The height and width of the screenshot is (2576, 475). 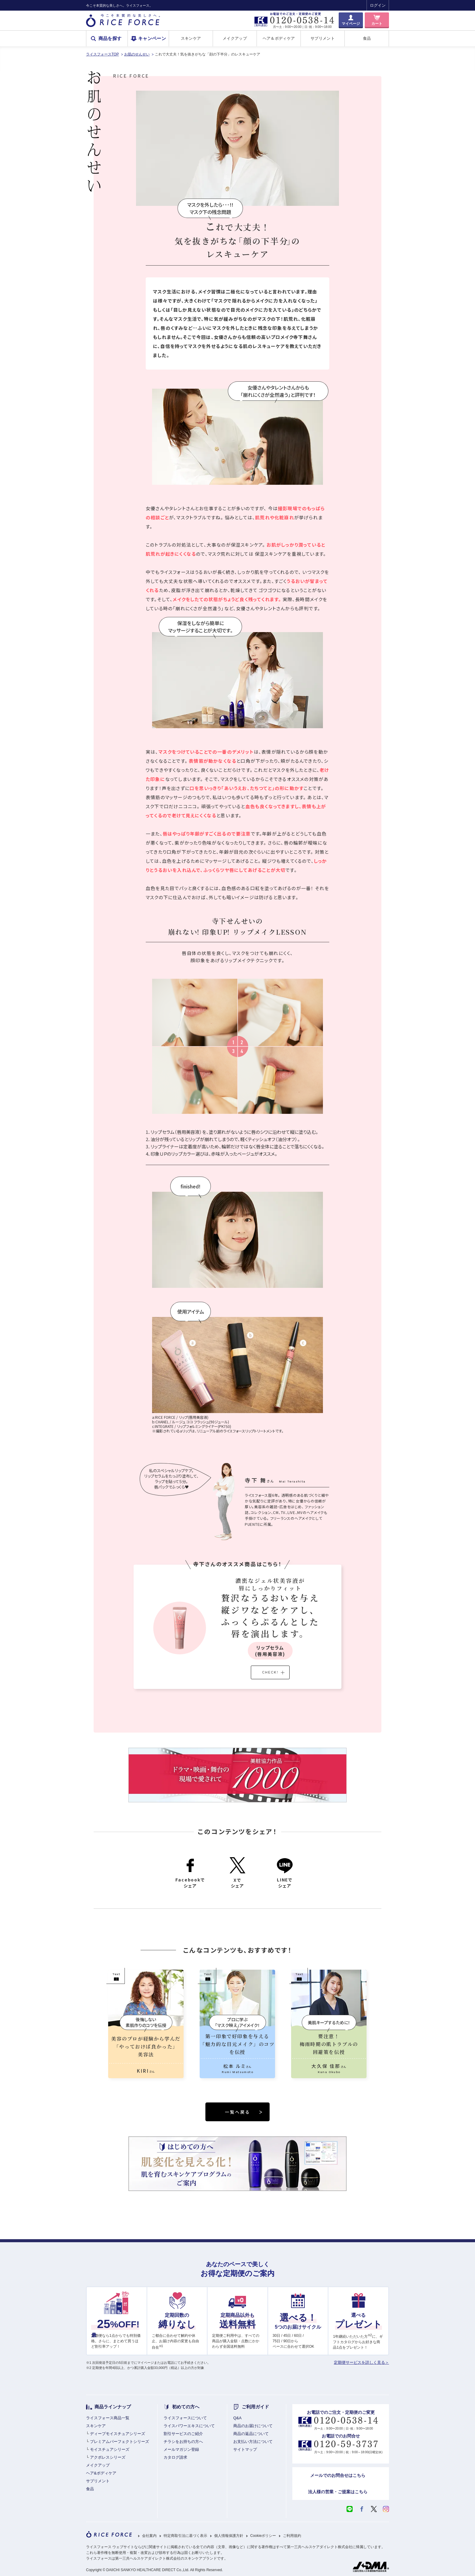 What do you see at coordinates (137, 54) in the screenshot?
I see `お肌のせんせい` at bounding box center [137, 54].